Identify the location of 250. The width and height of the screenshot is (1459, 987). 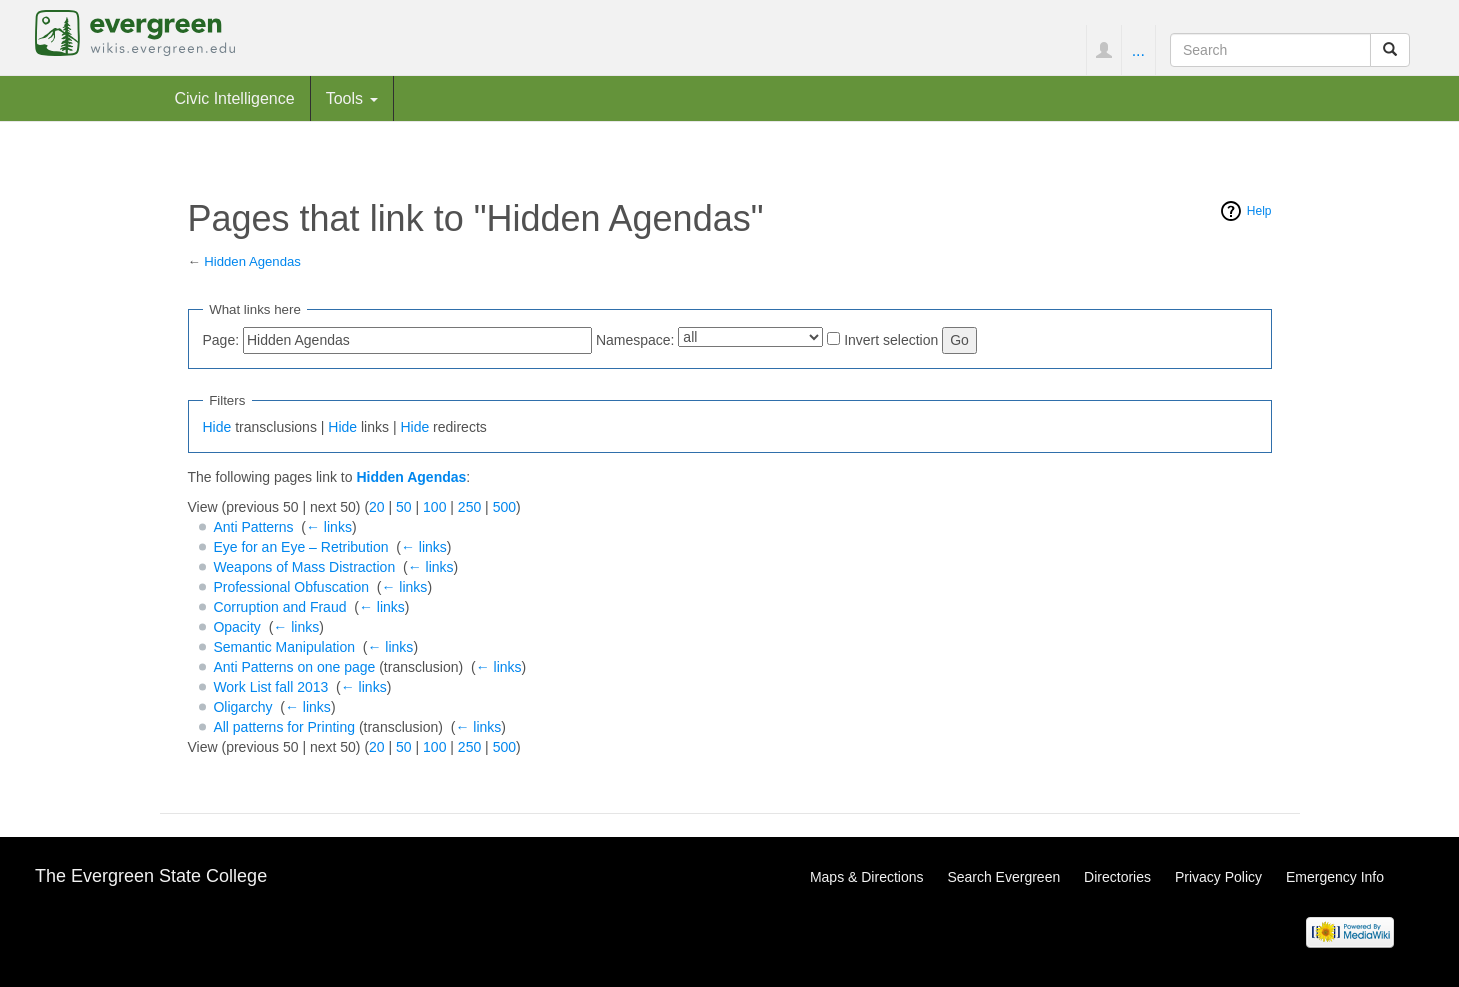
(469, 507).